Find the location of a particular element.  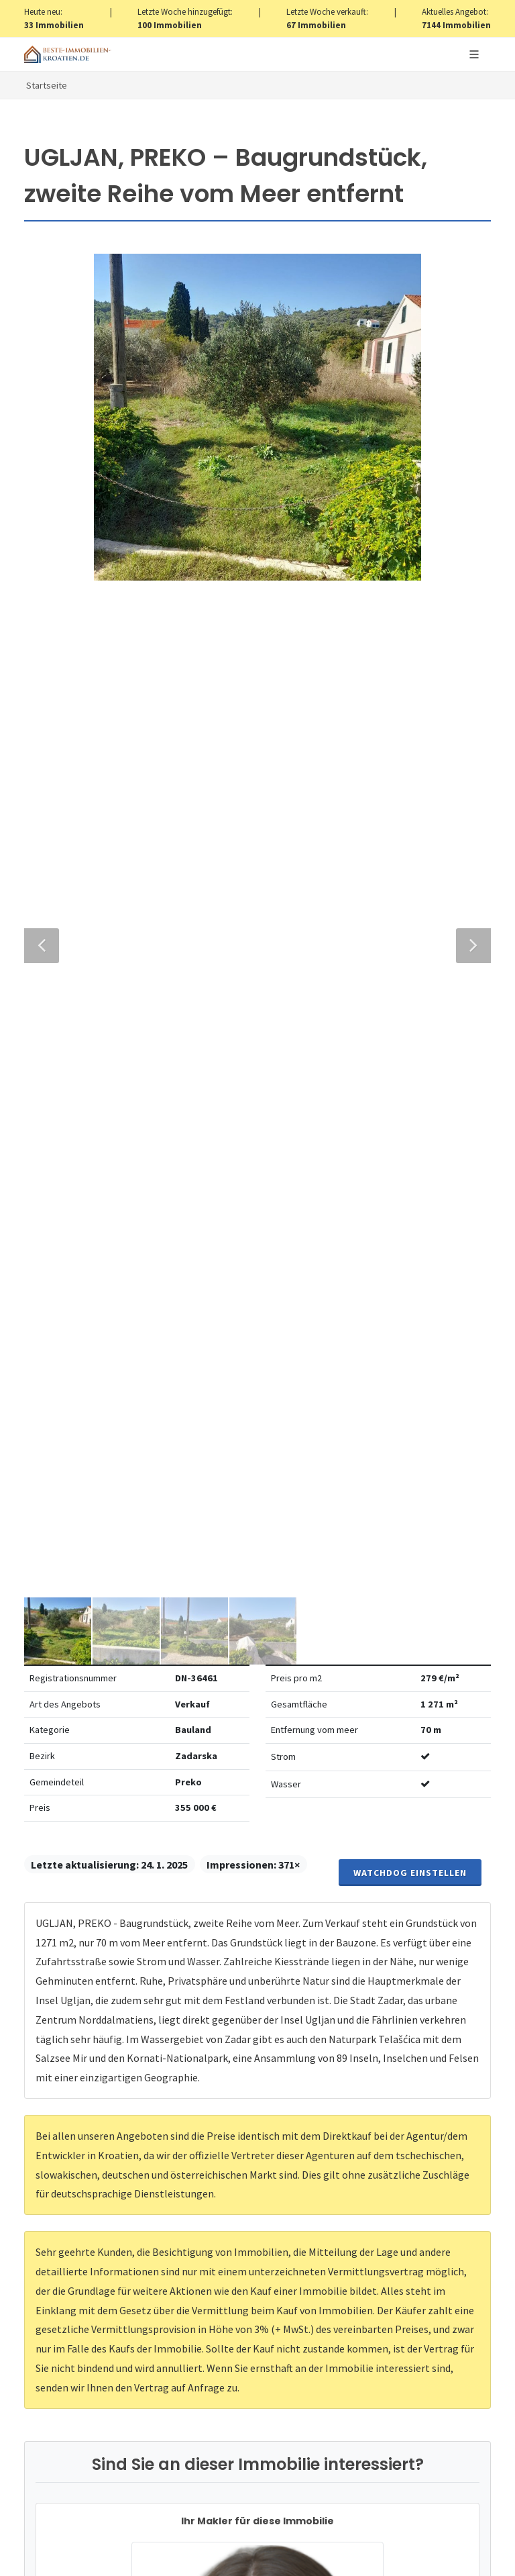

Startseite is located at coordinates (46, 85).